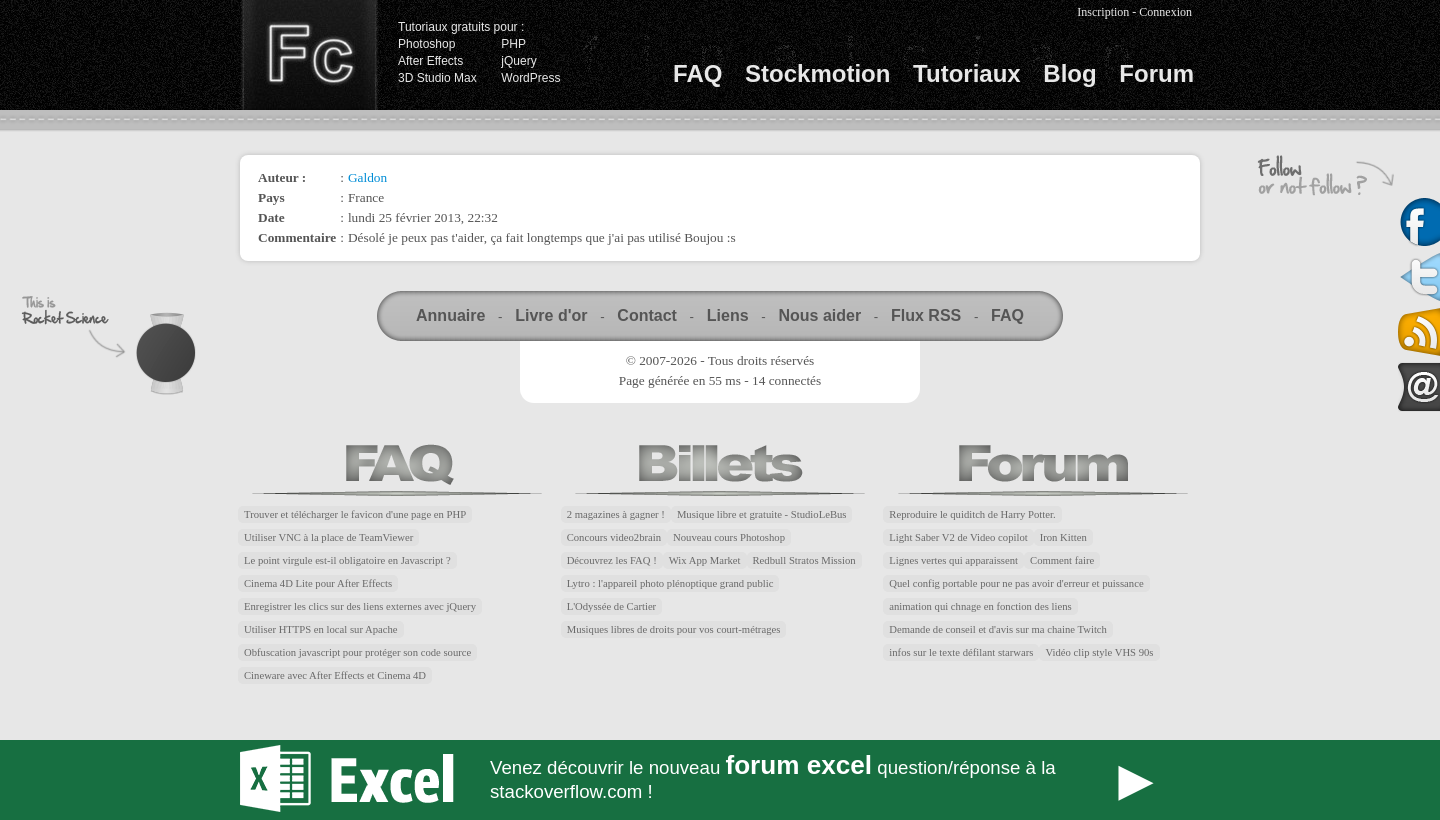 The height and width of the screenshot is (820, 1440). I want to click on Lignes vertes qui apparaissent, so click(953, 560).